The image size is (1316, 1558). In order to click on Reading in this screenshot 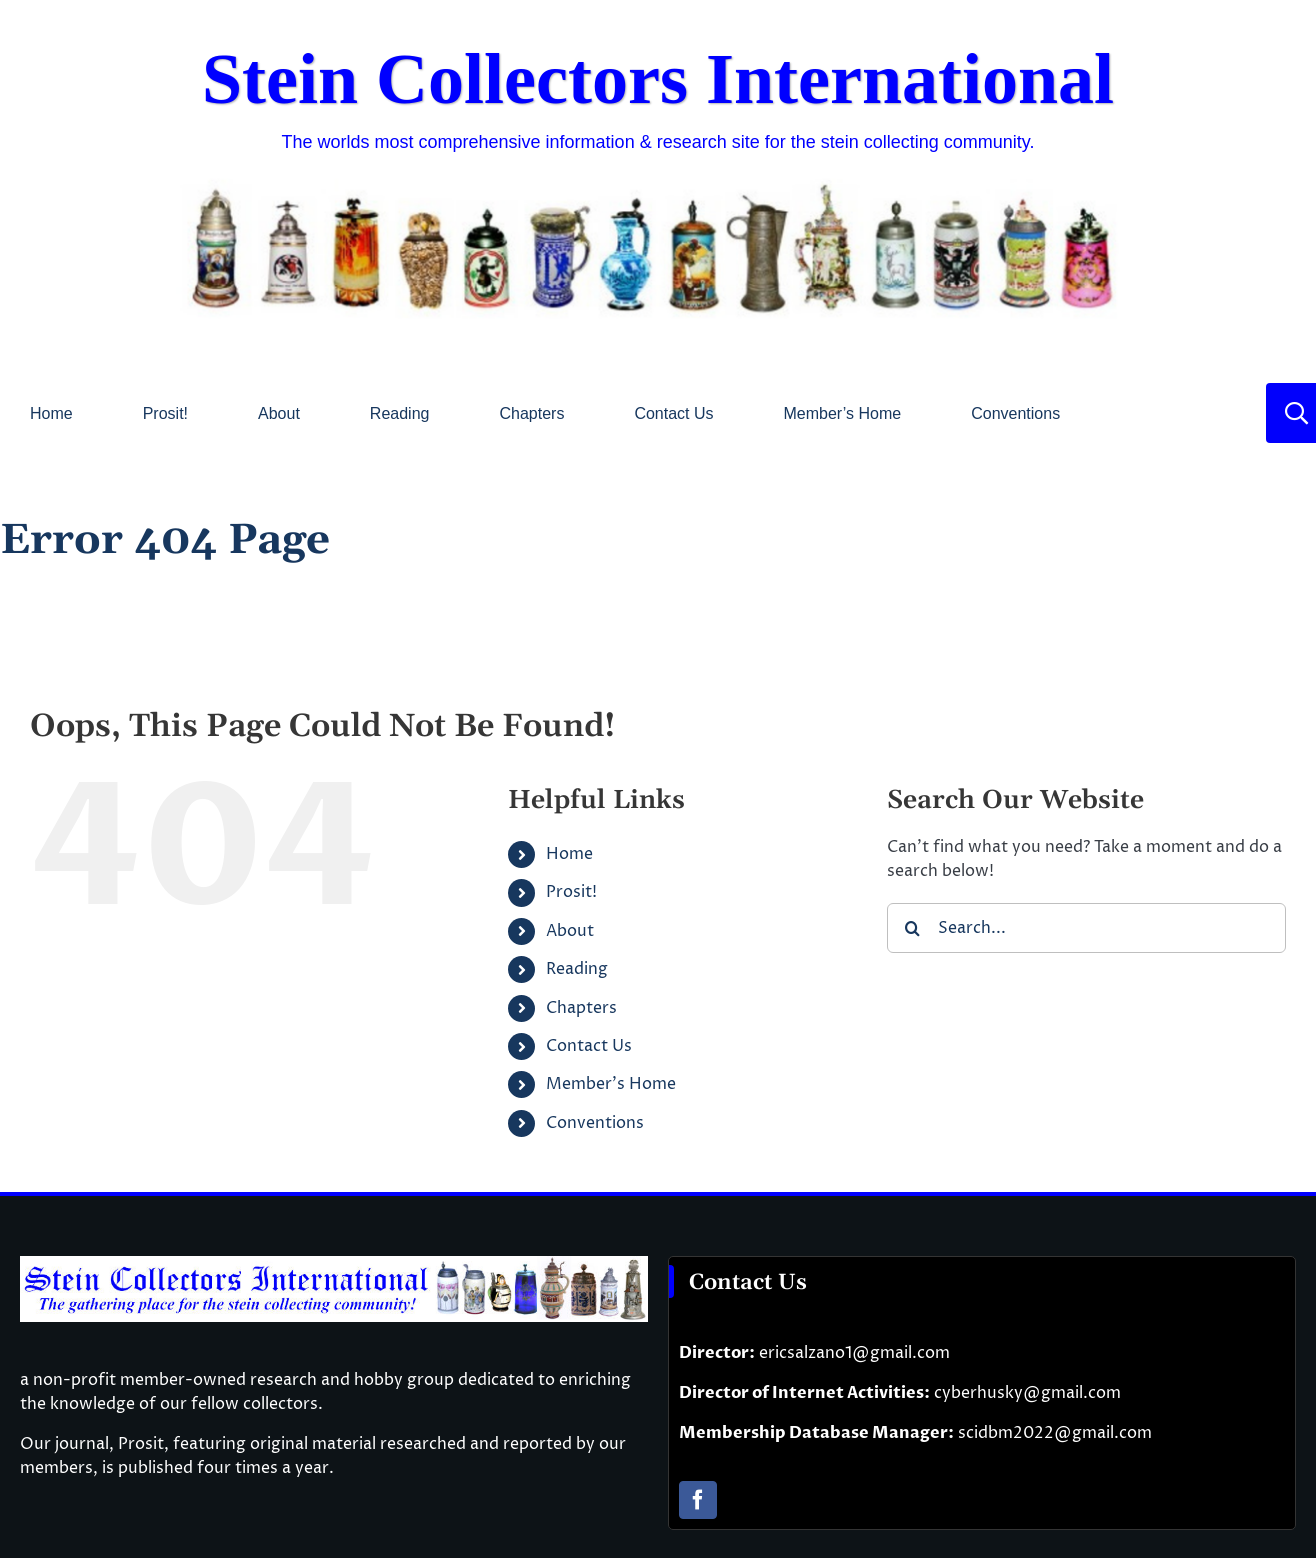, I will do `click(577, 969)`.